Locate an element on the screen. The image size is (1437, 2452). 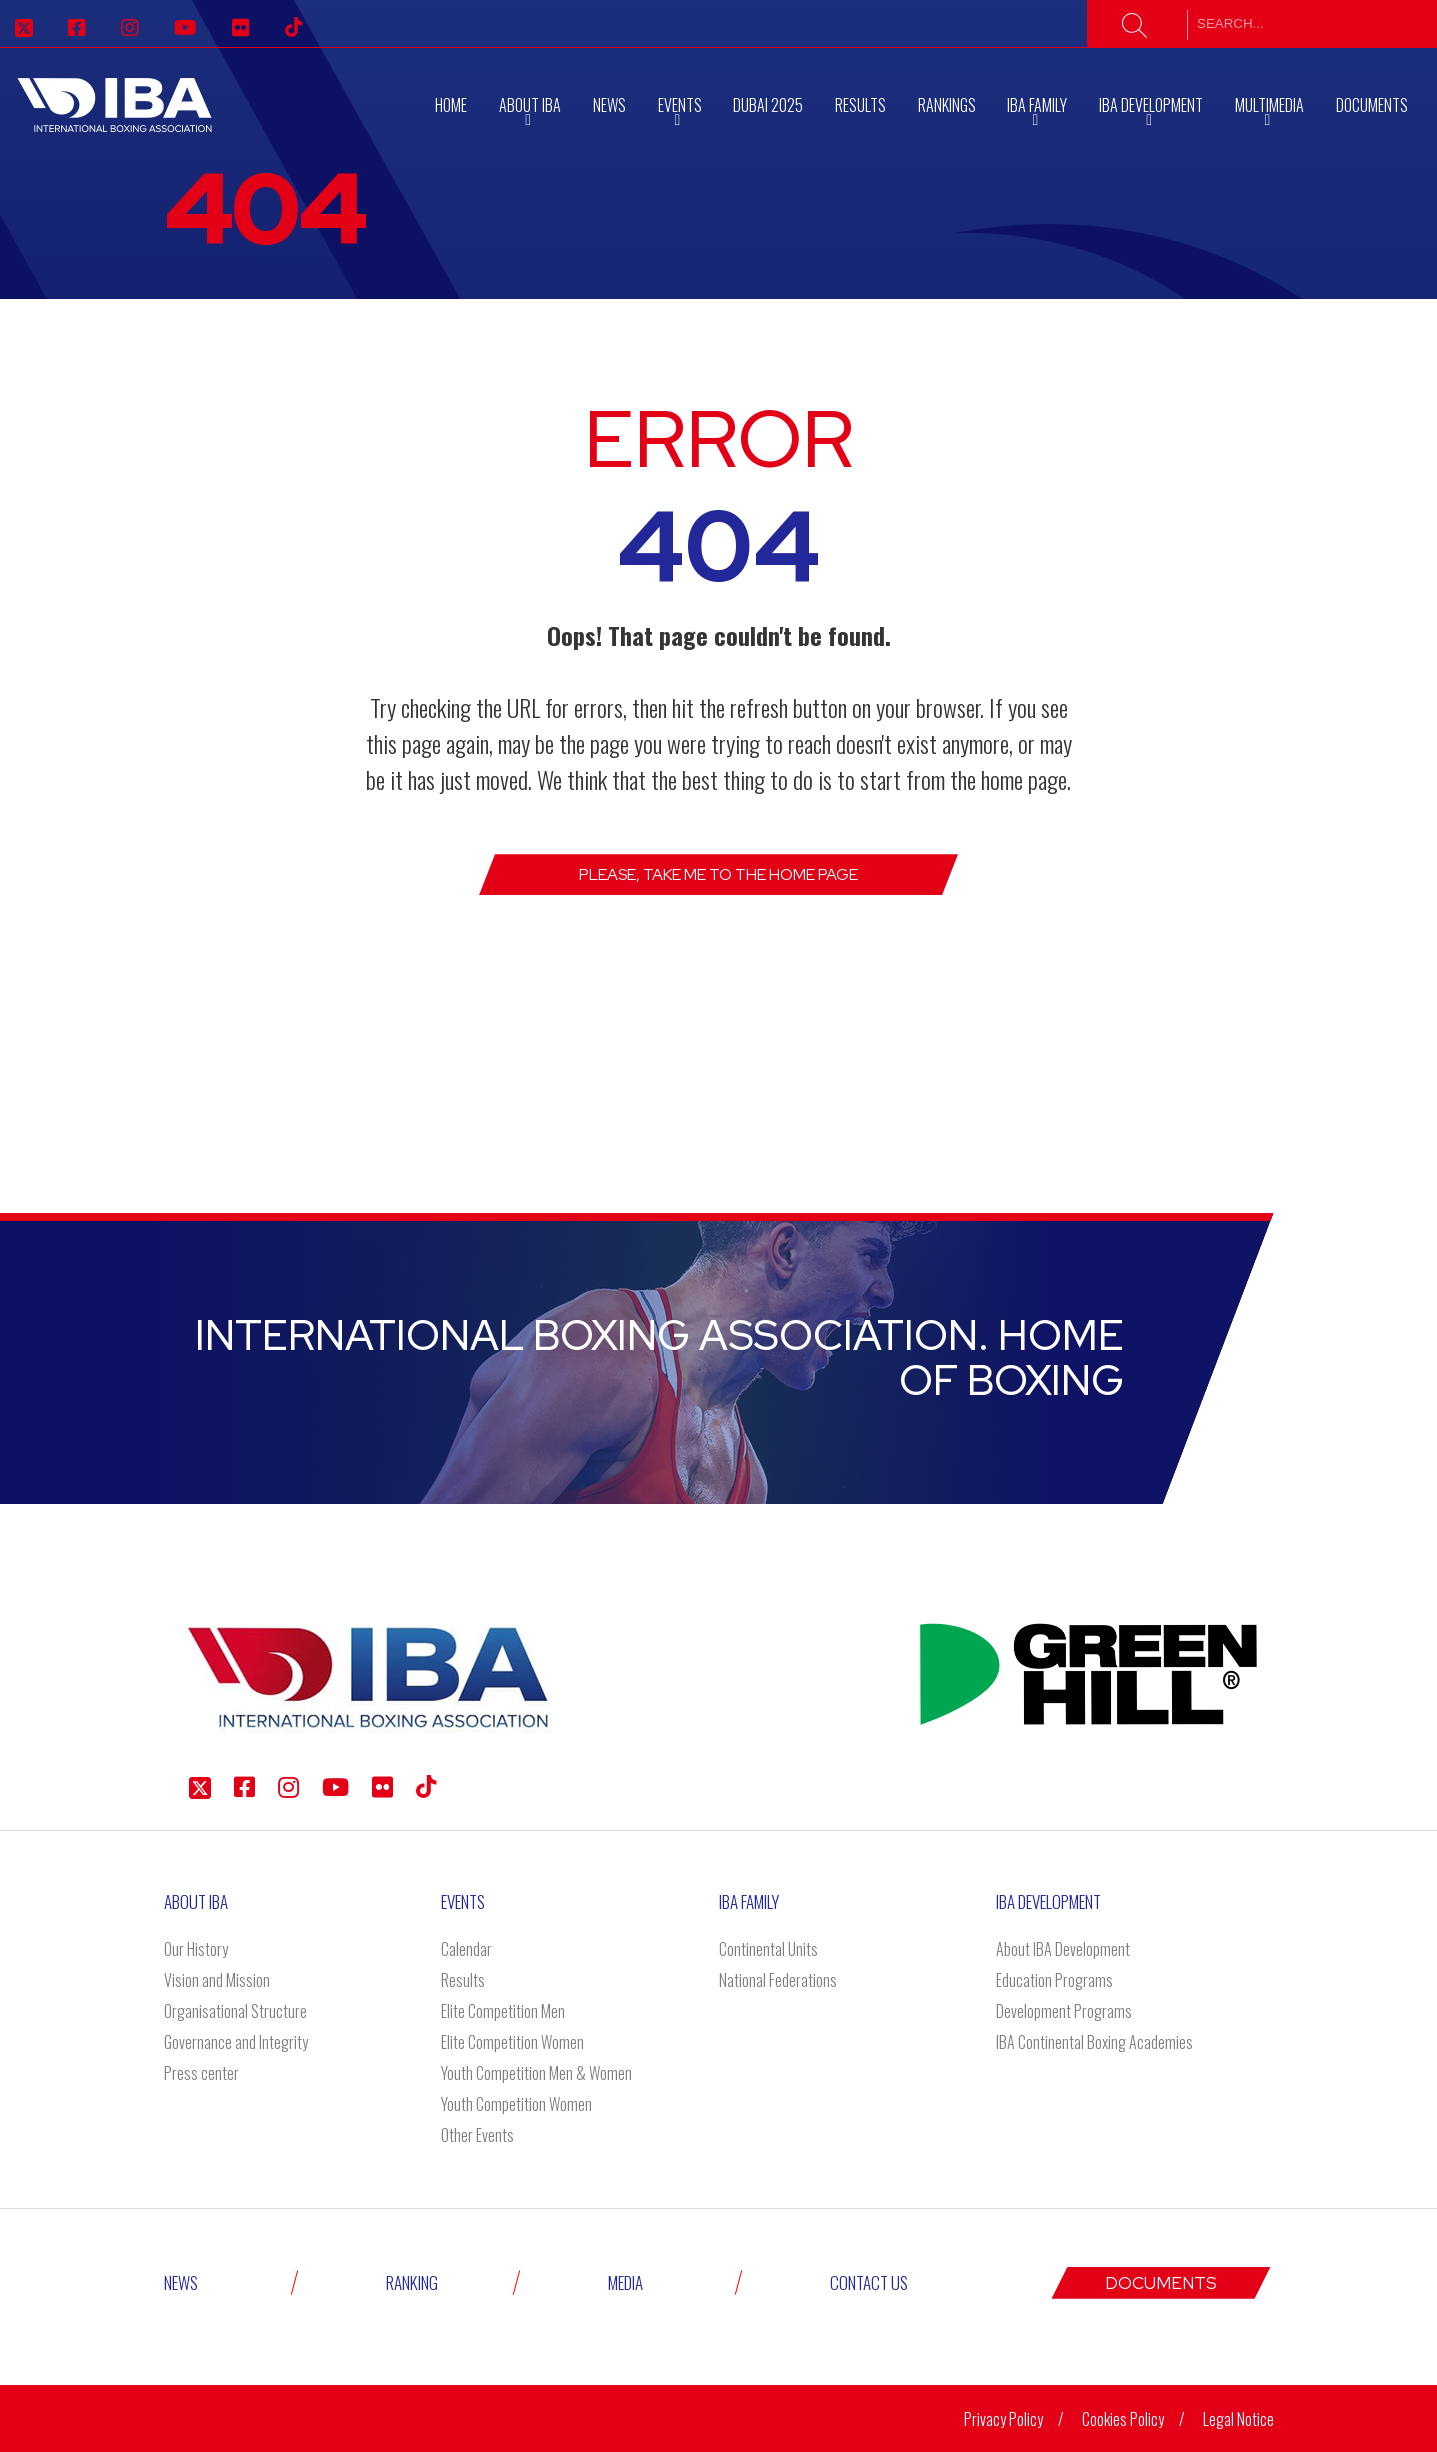
Iba Development is located at coordinates (1048, 1901).